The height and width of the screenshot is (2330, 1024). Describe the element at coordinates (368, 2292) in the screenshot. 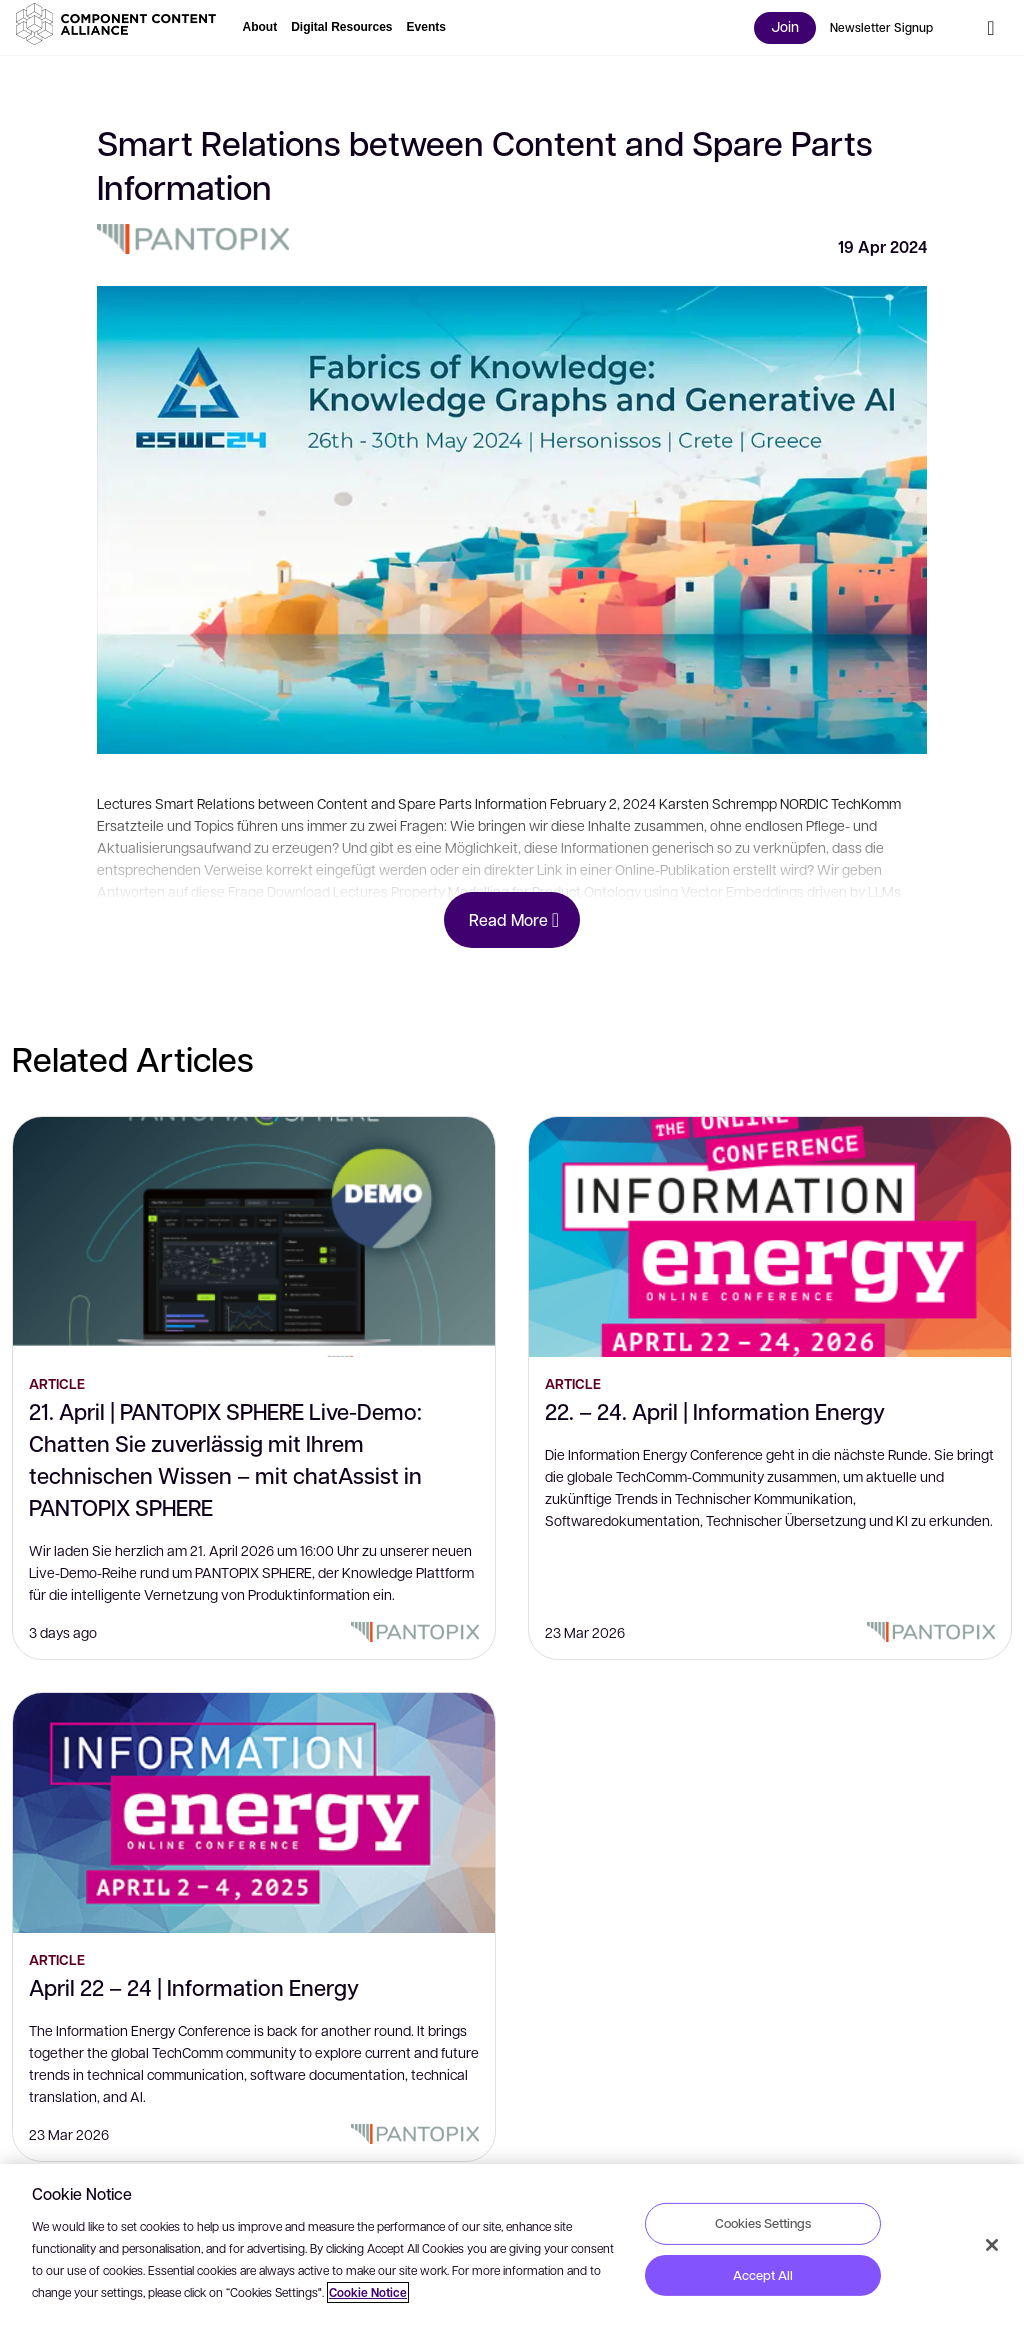

I see `Cookie Notice [More information about your privacy, opens in a new tab]` at that location.